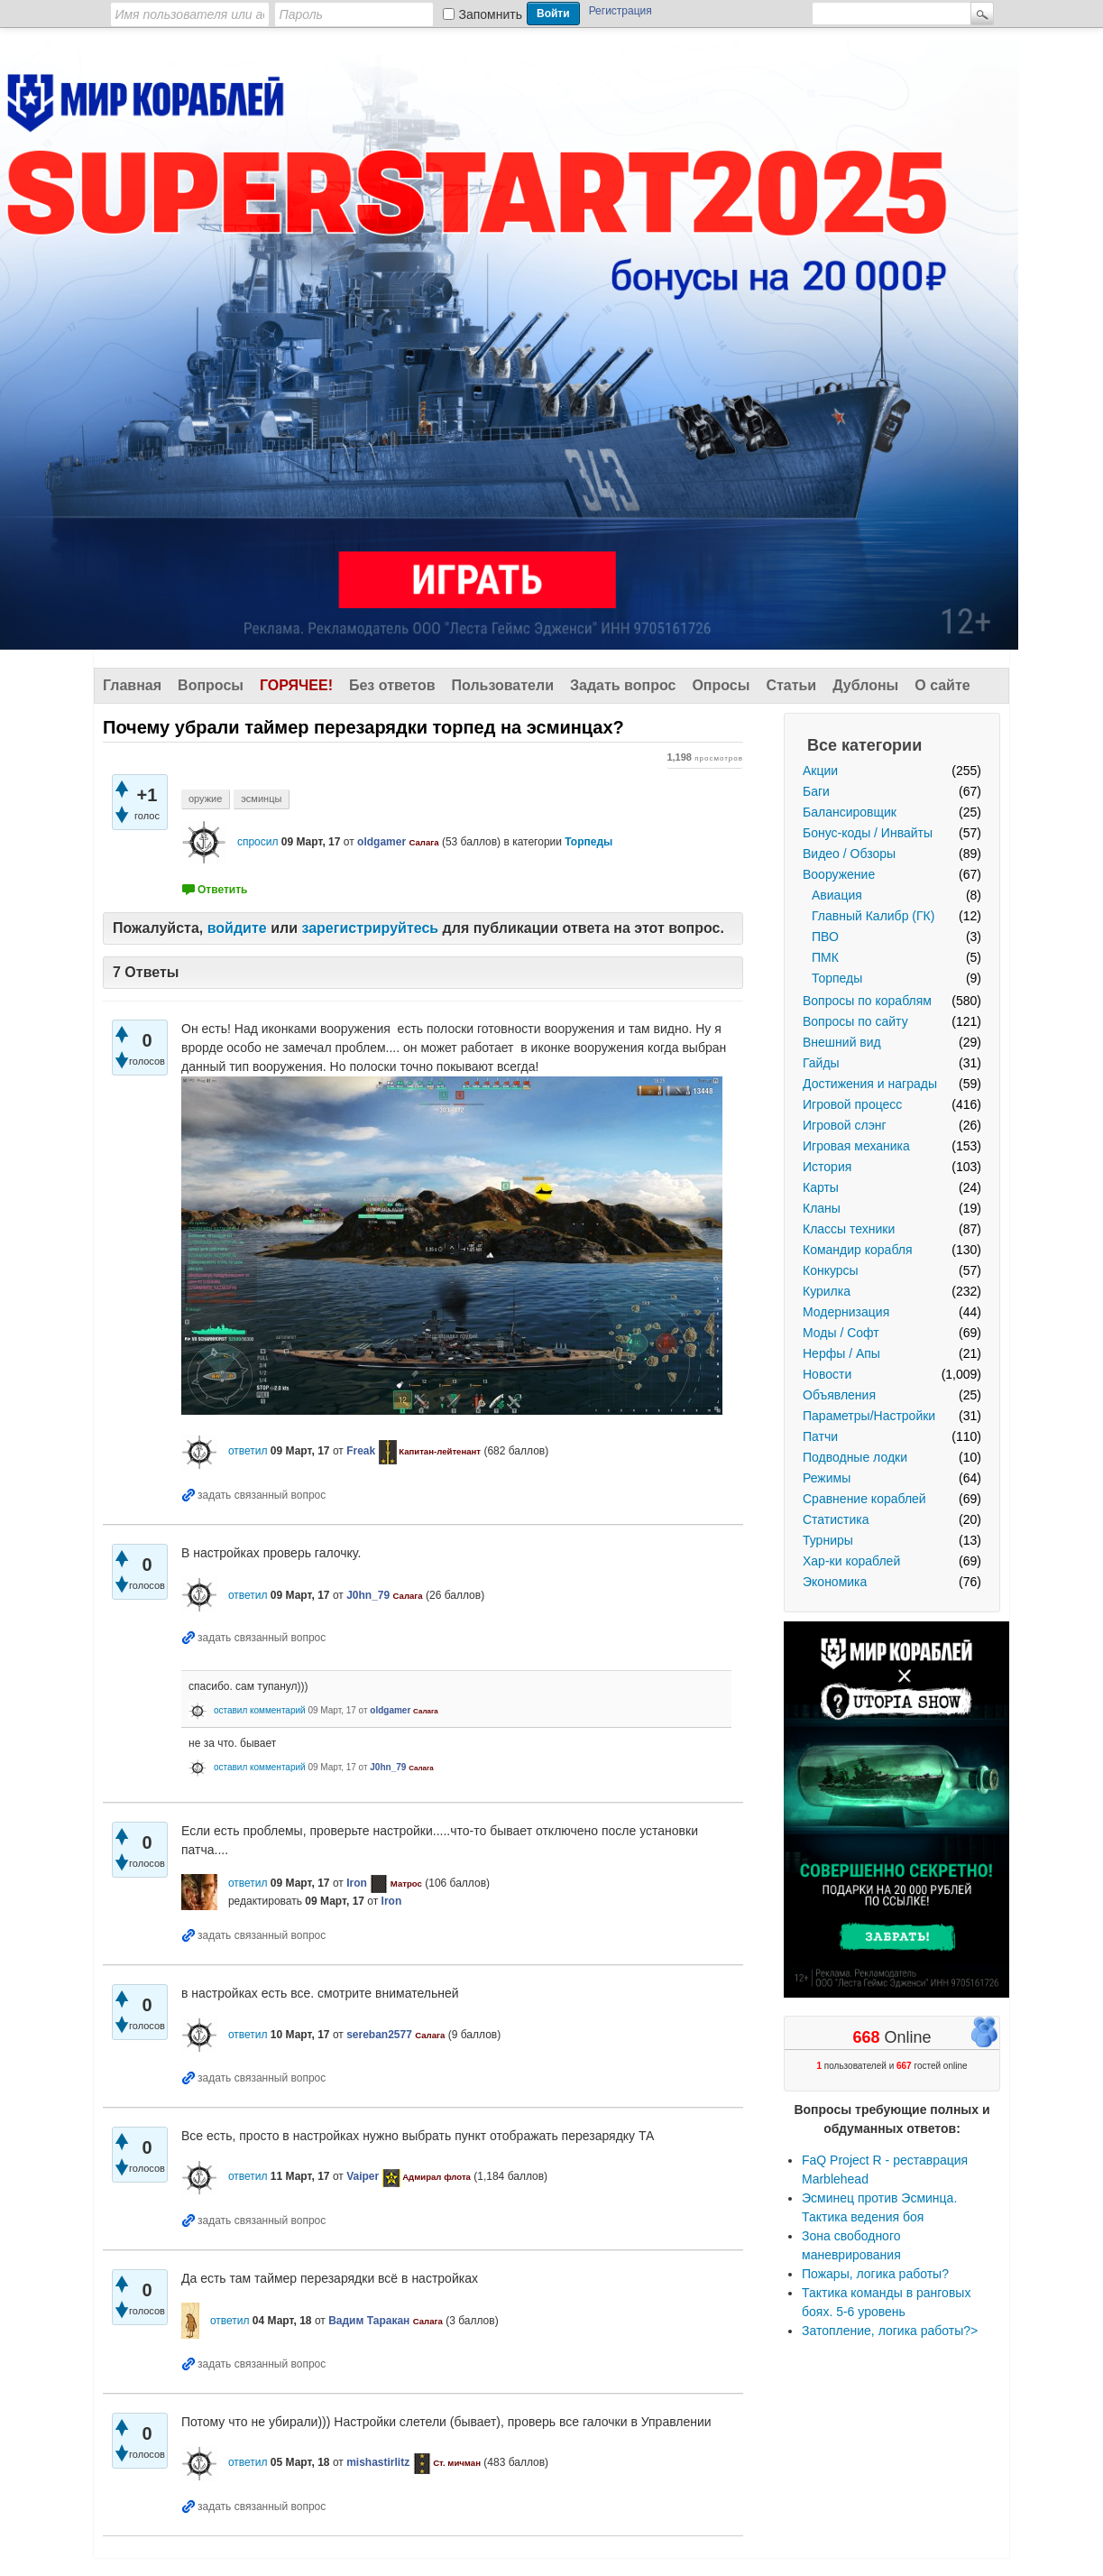  What do you see at coordinates (837, 895) in the screenshot?
I see `Авиация` at bounding box center [837, 895].